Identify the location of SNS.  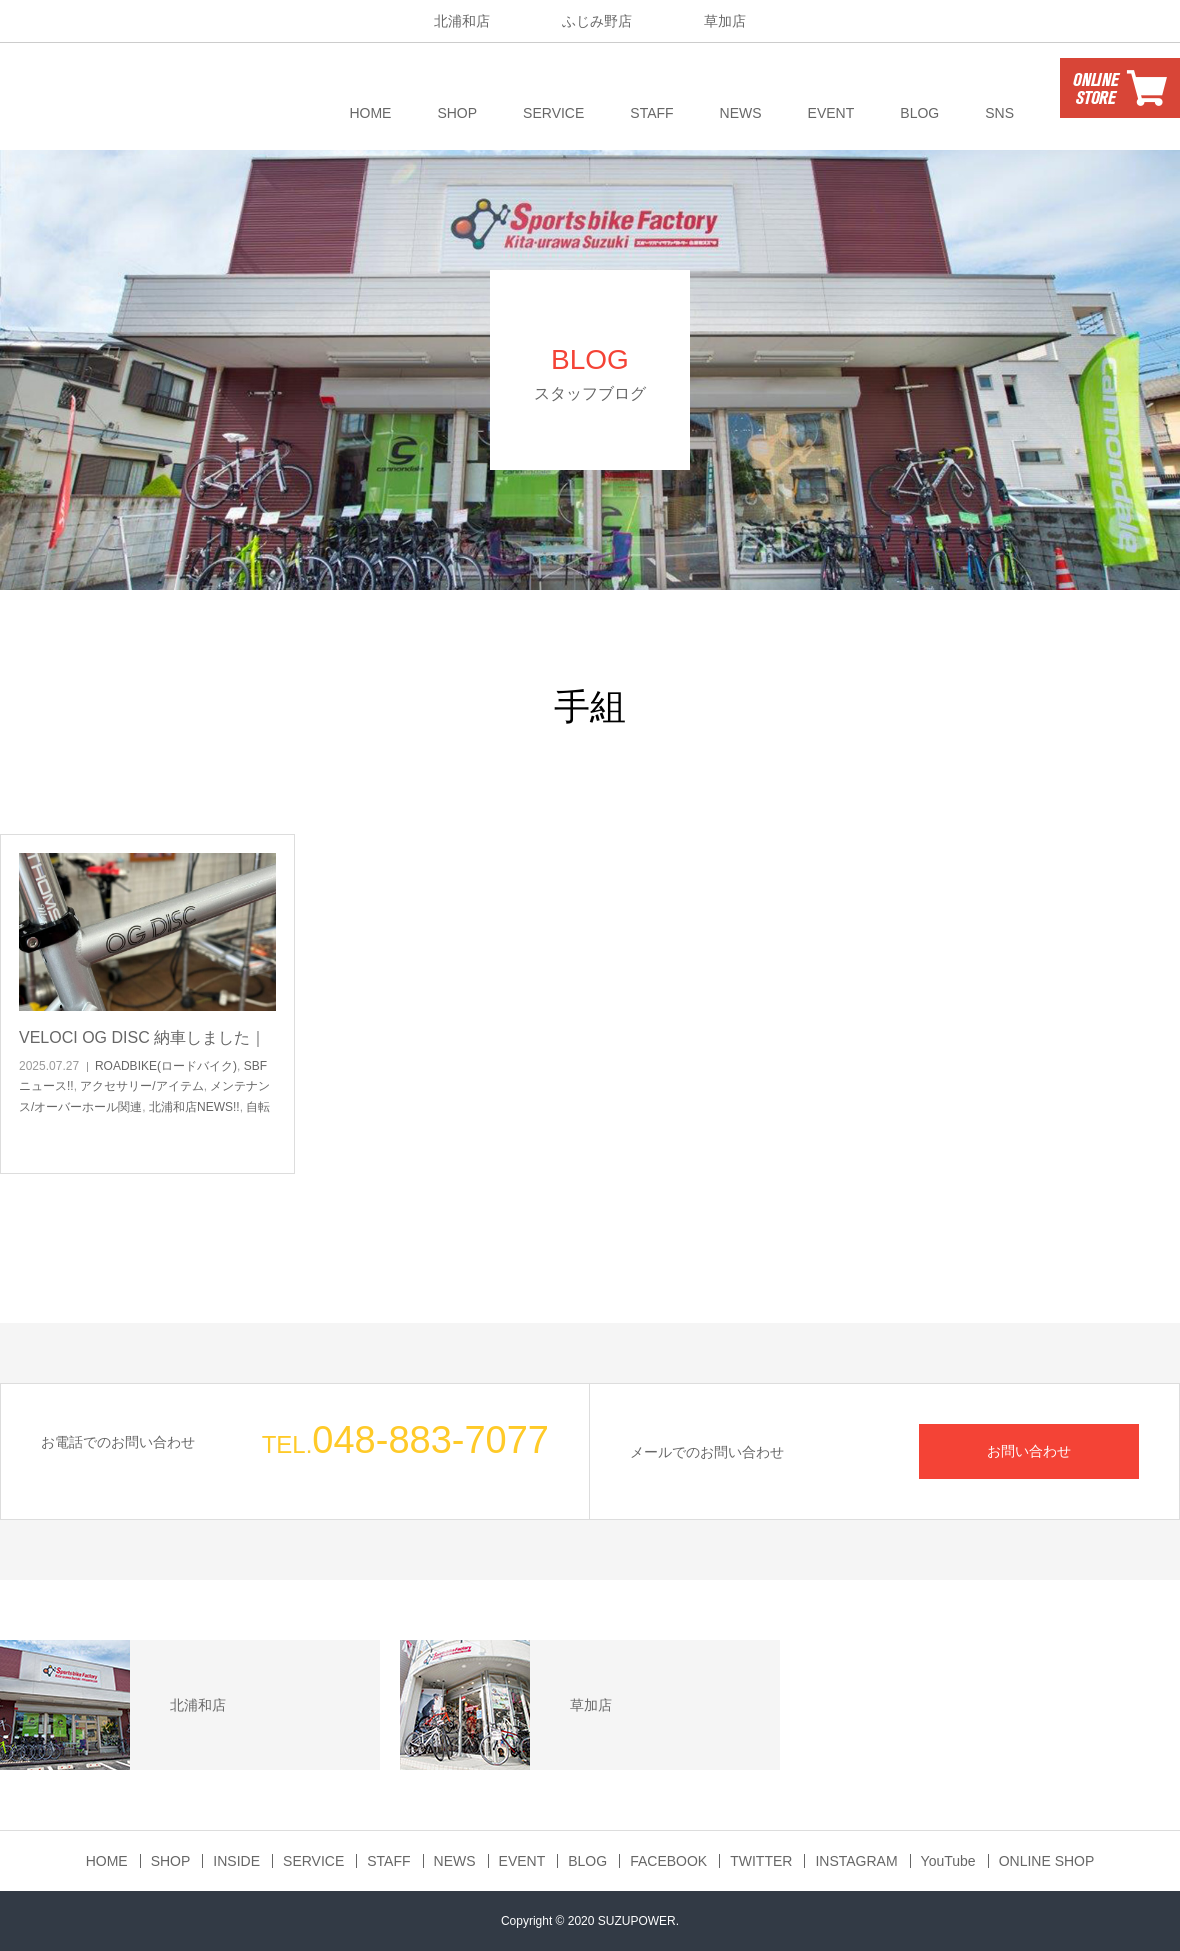
(999, 113).